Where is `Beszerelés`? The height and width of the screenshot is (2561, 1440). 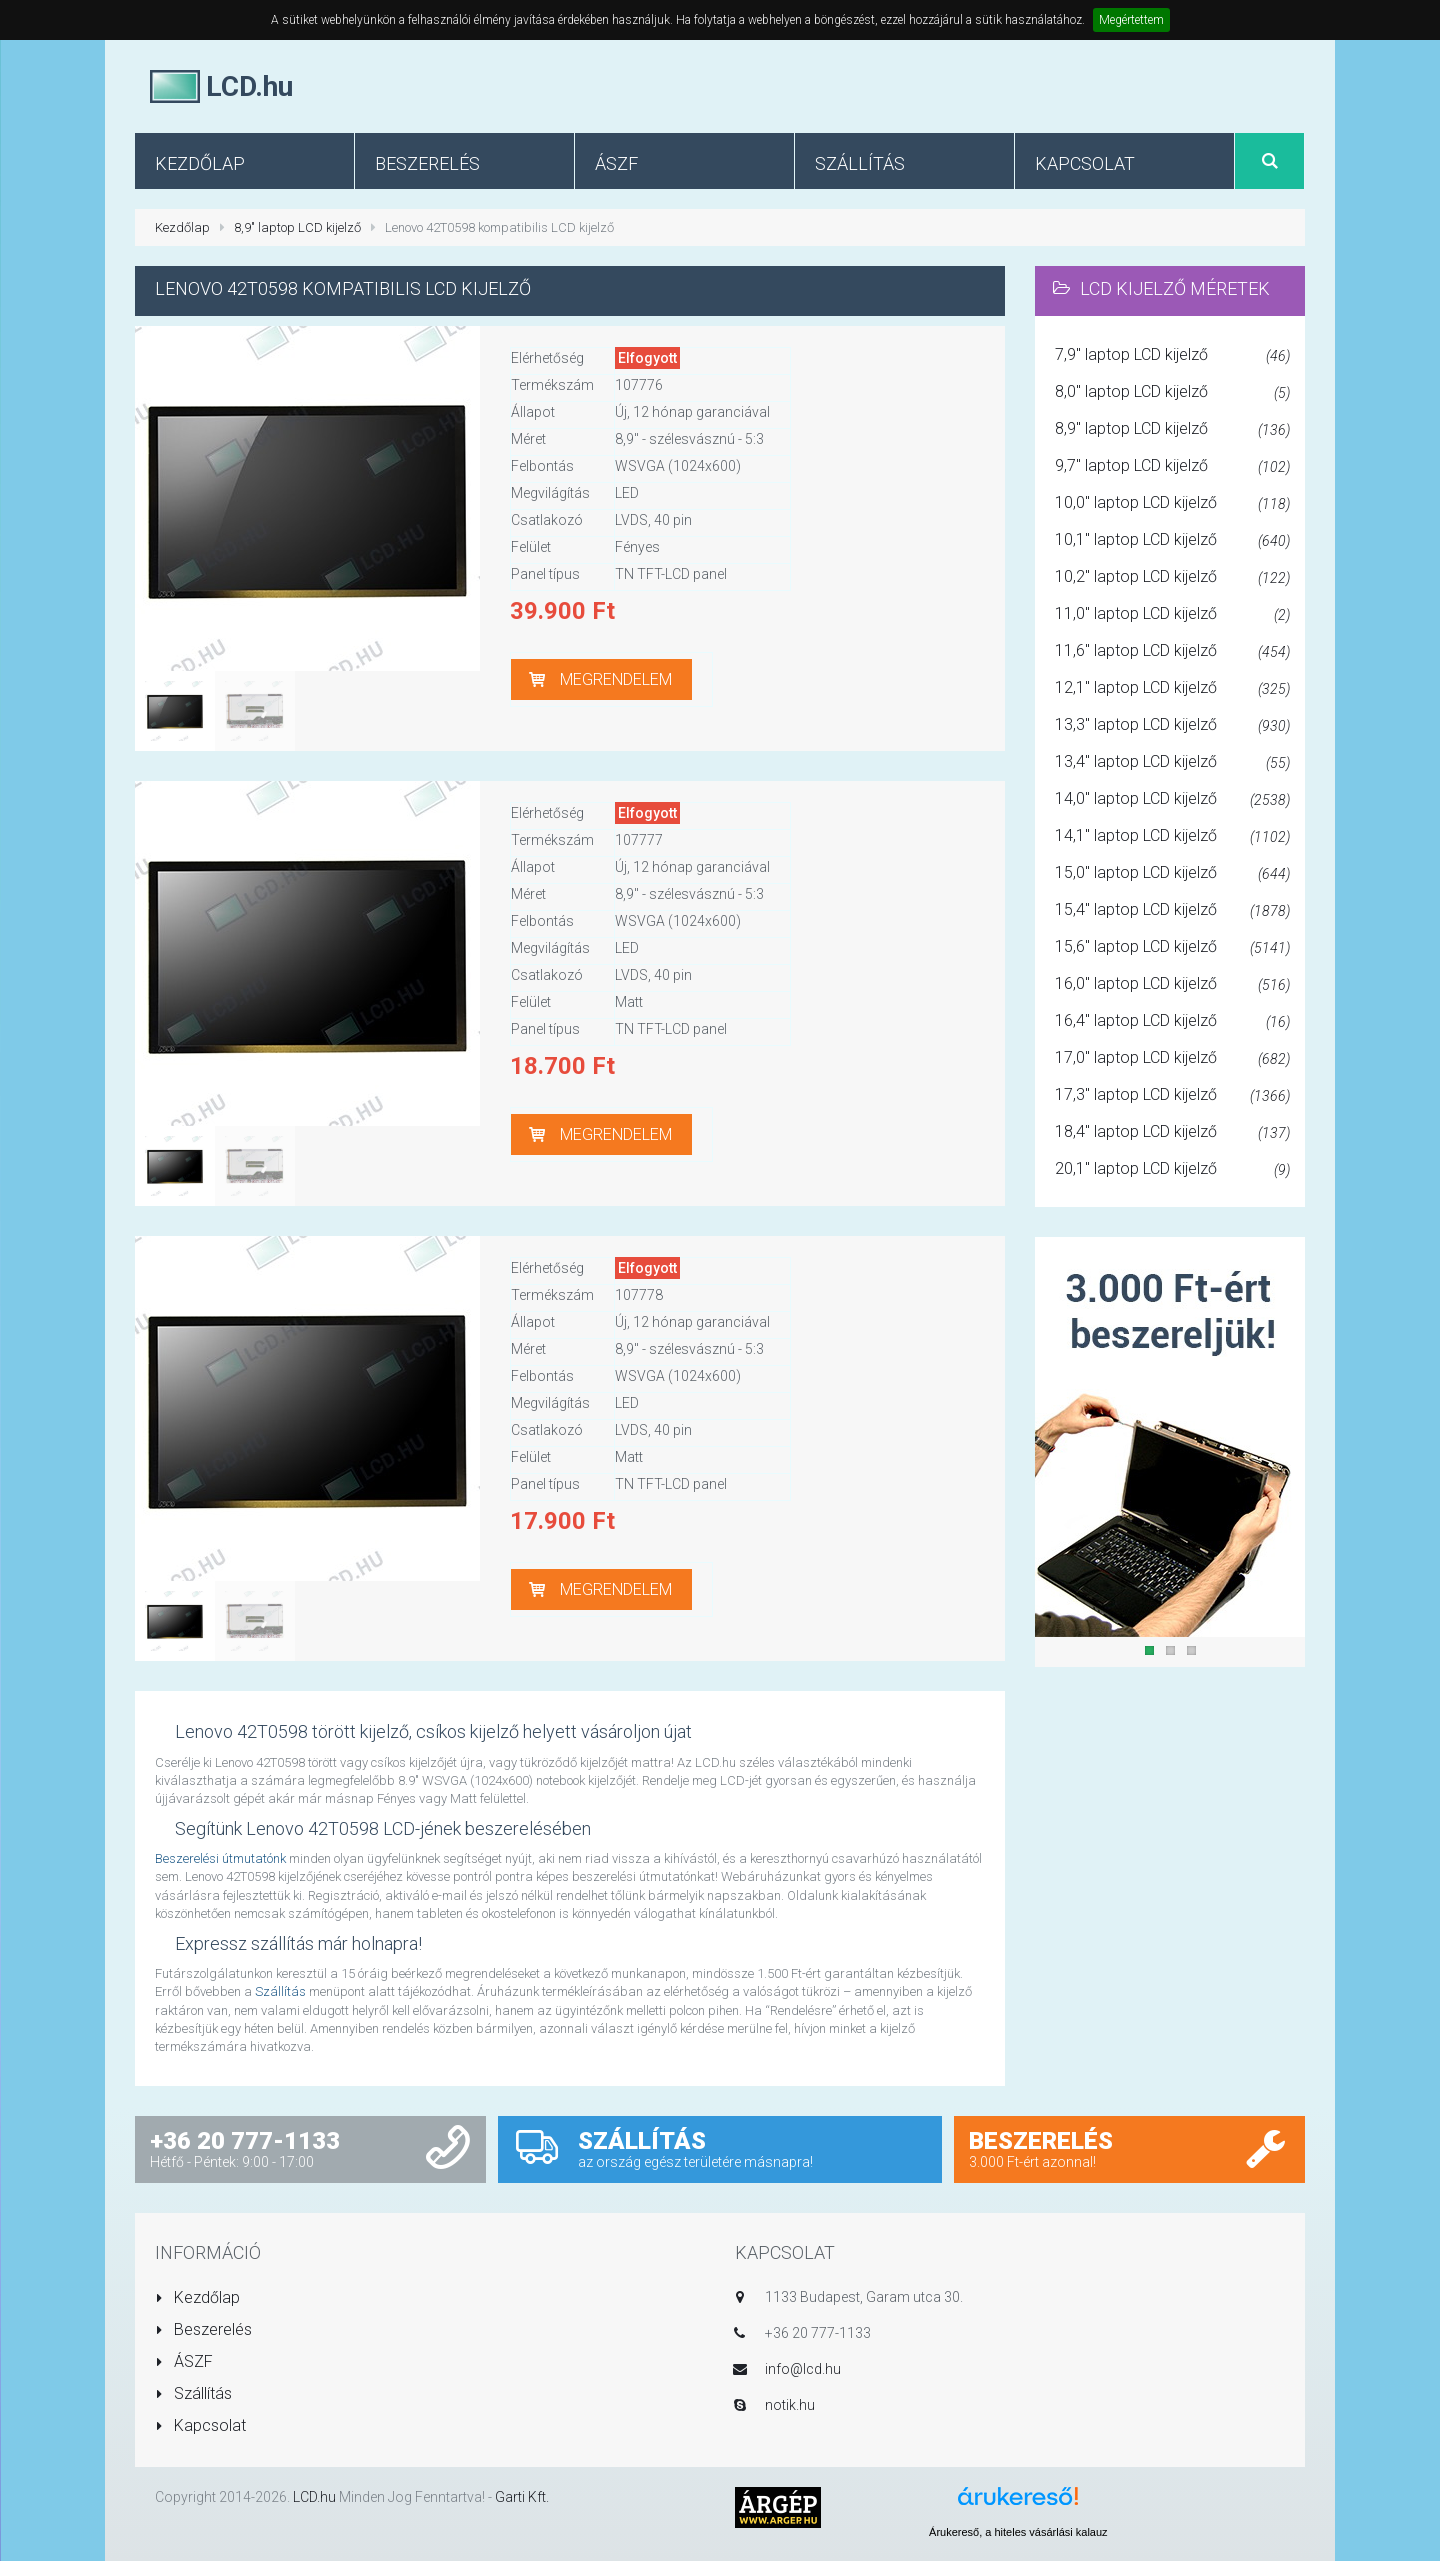 Beszerelés is located at coordinates (203, 2329).